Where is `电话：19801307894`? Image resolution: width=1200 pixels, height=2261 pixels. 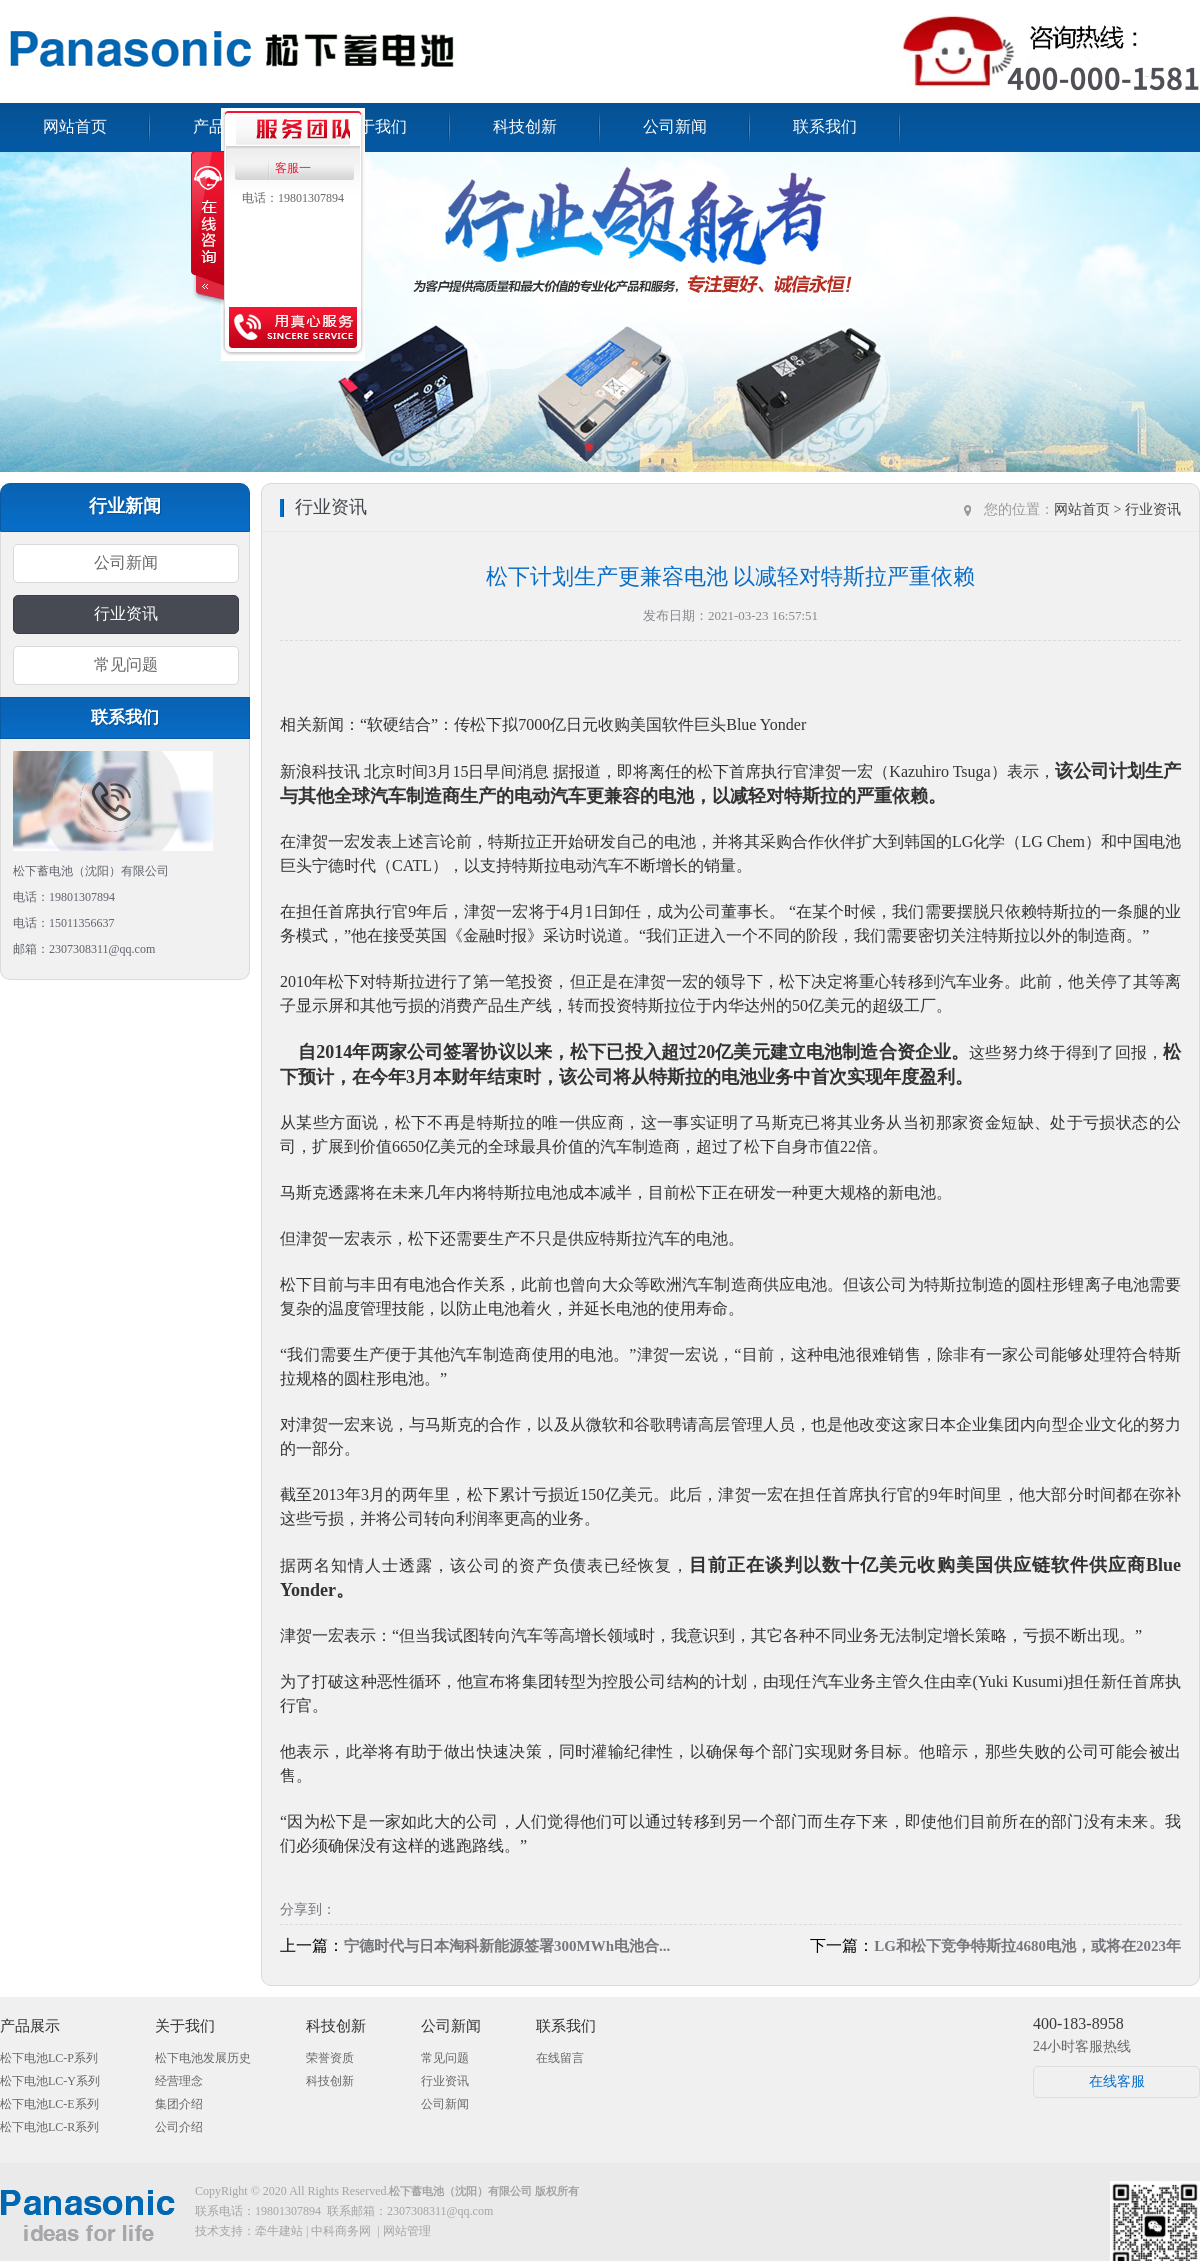
电话：19801307894 is located at coordinates (293, 198).